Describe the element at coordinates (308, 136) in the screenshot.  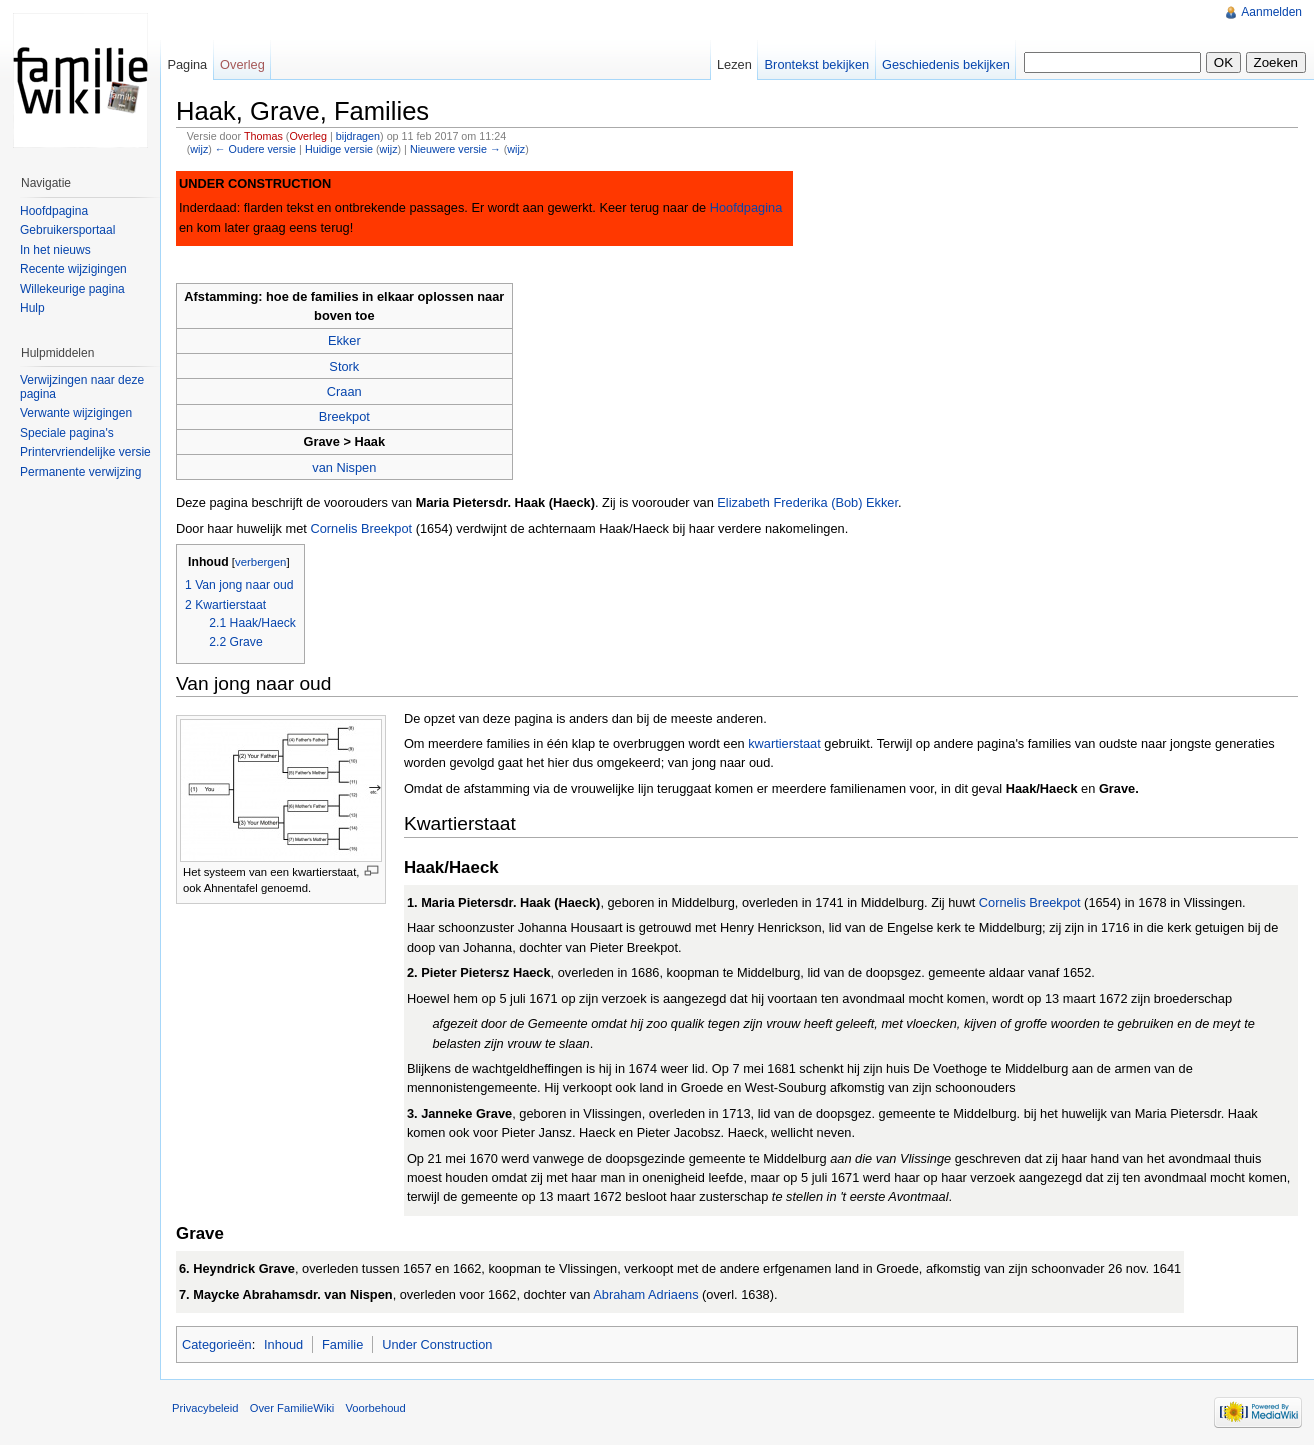
I see `Overleg` at that location.